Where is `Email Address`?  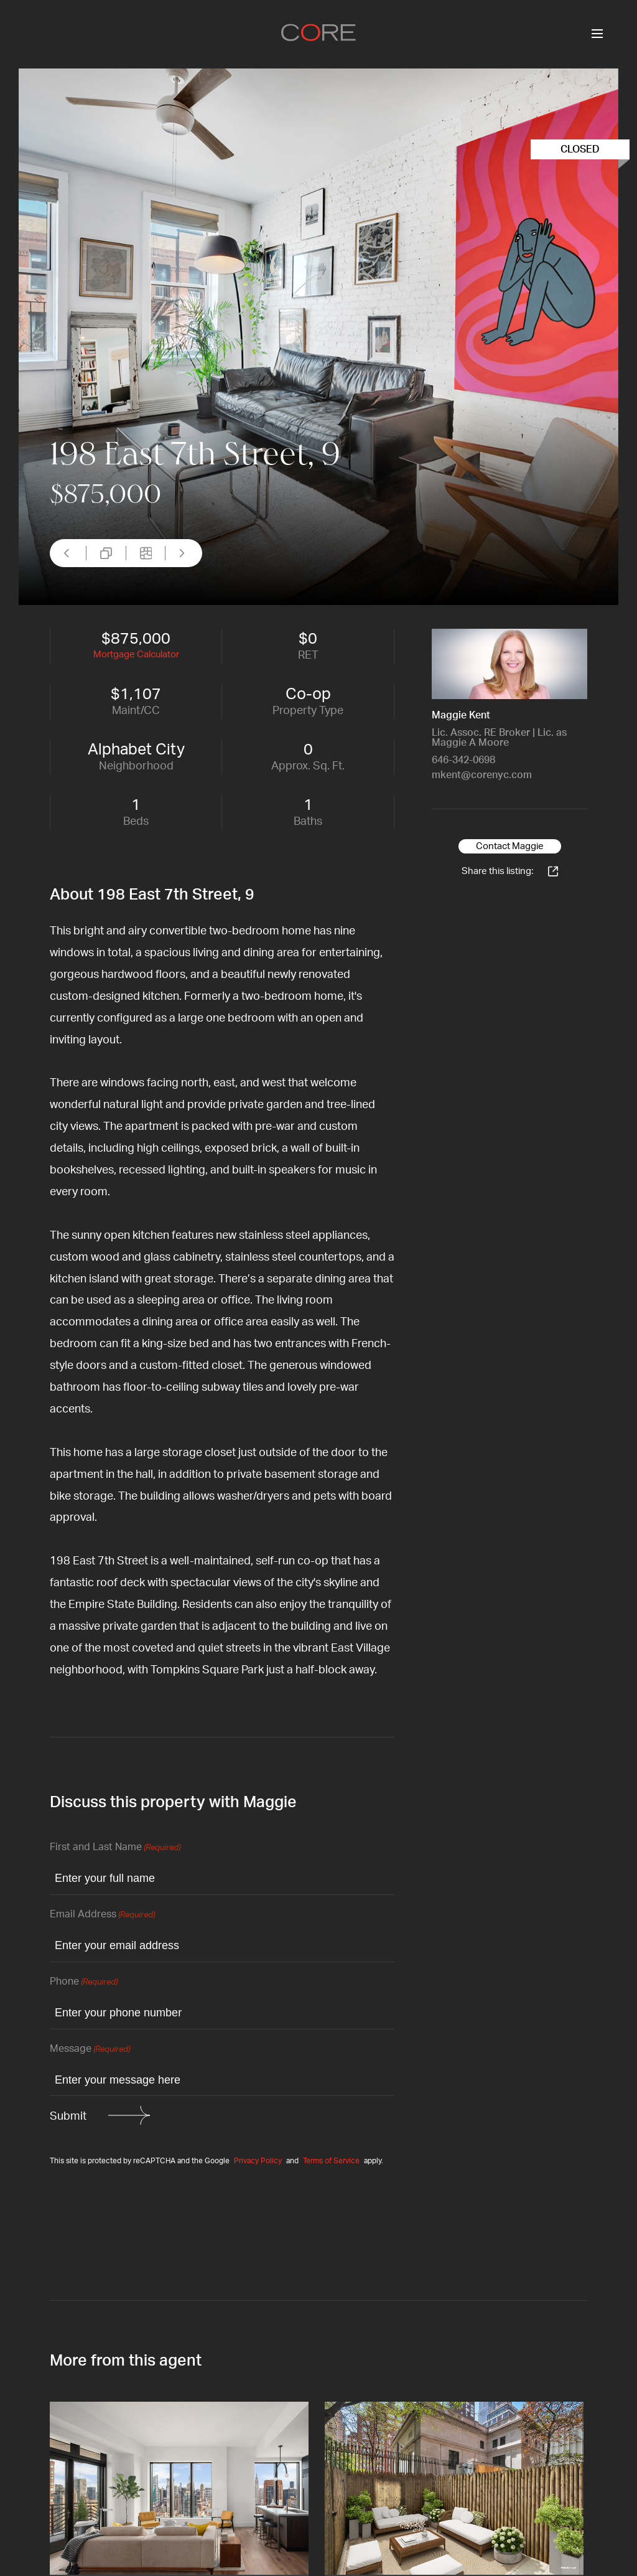 Email Address is located at coordinates (102, 1915).